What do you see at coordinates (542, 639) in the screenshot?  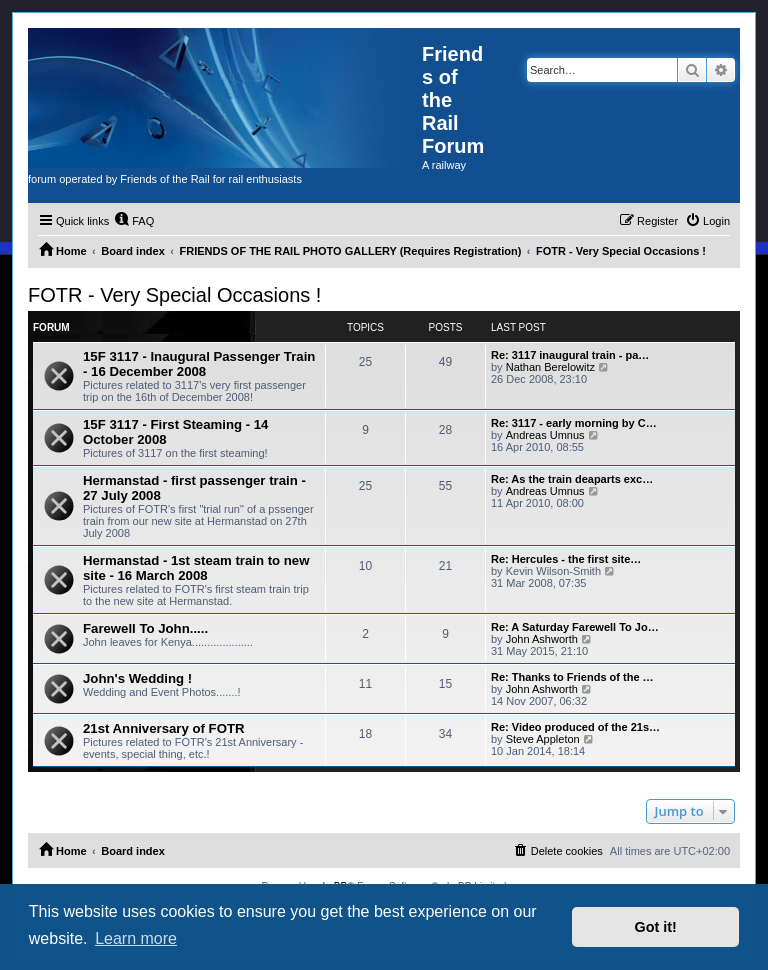 I see `John Ashworth` at bounding box center [542, 639].